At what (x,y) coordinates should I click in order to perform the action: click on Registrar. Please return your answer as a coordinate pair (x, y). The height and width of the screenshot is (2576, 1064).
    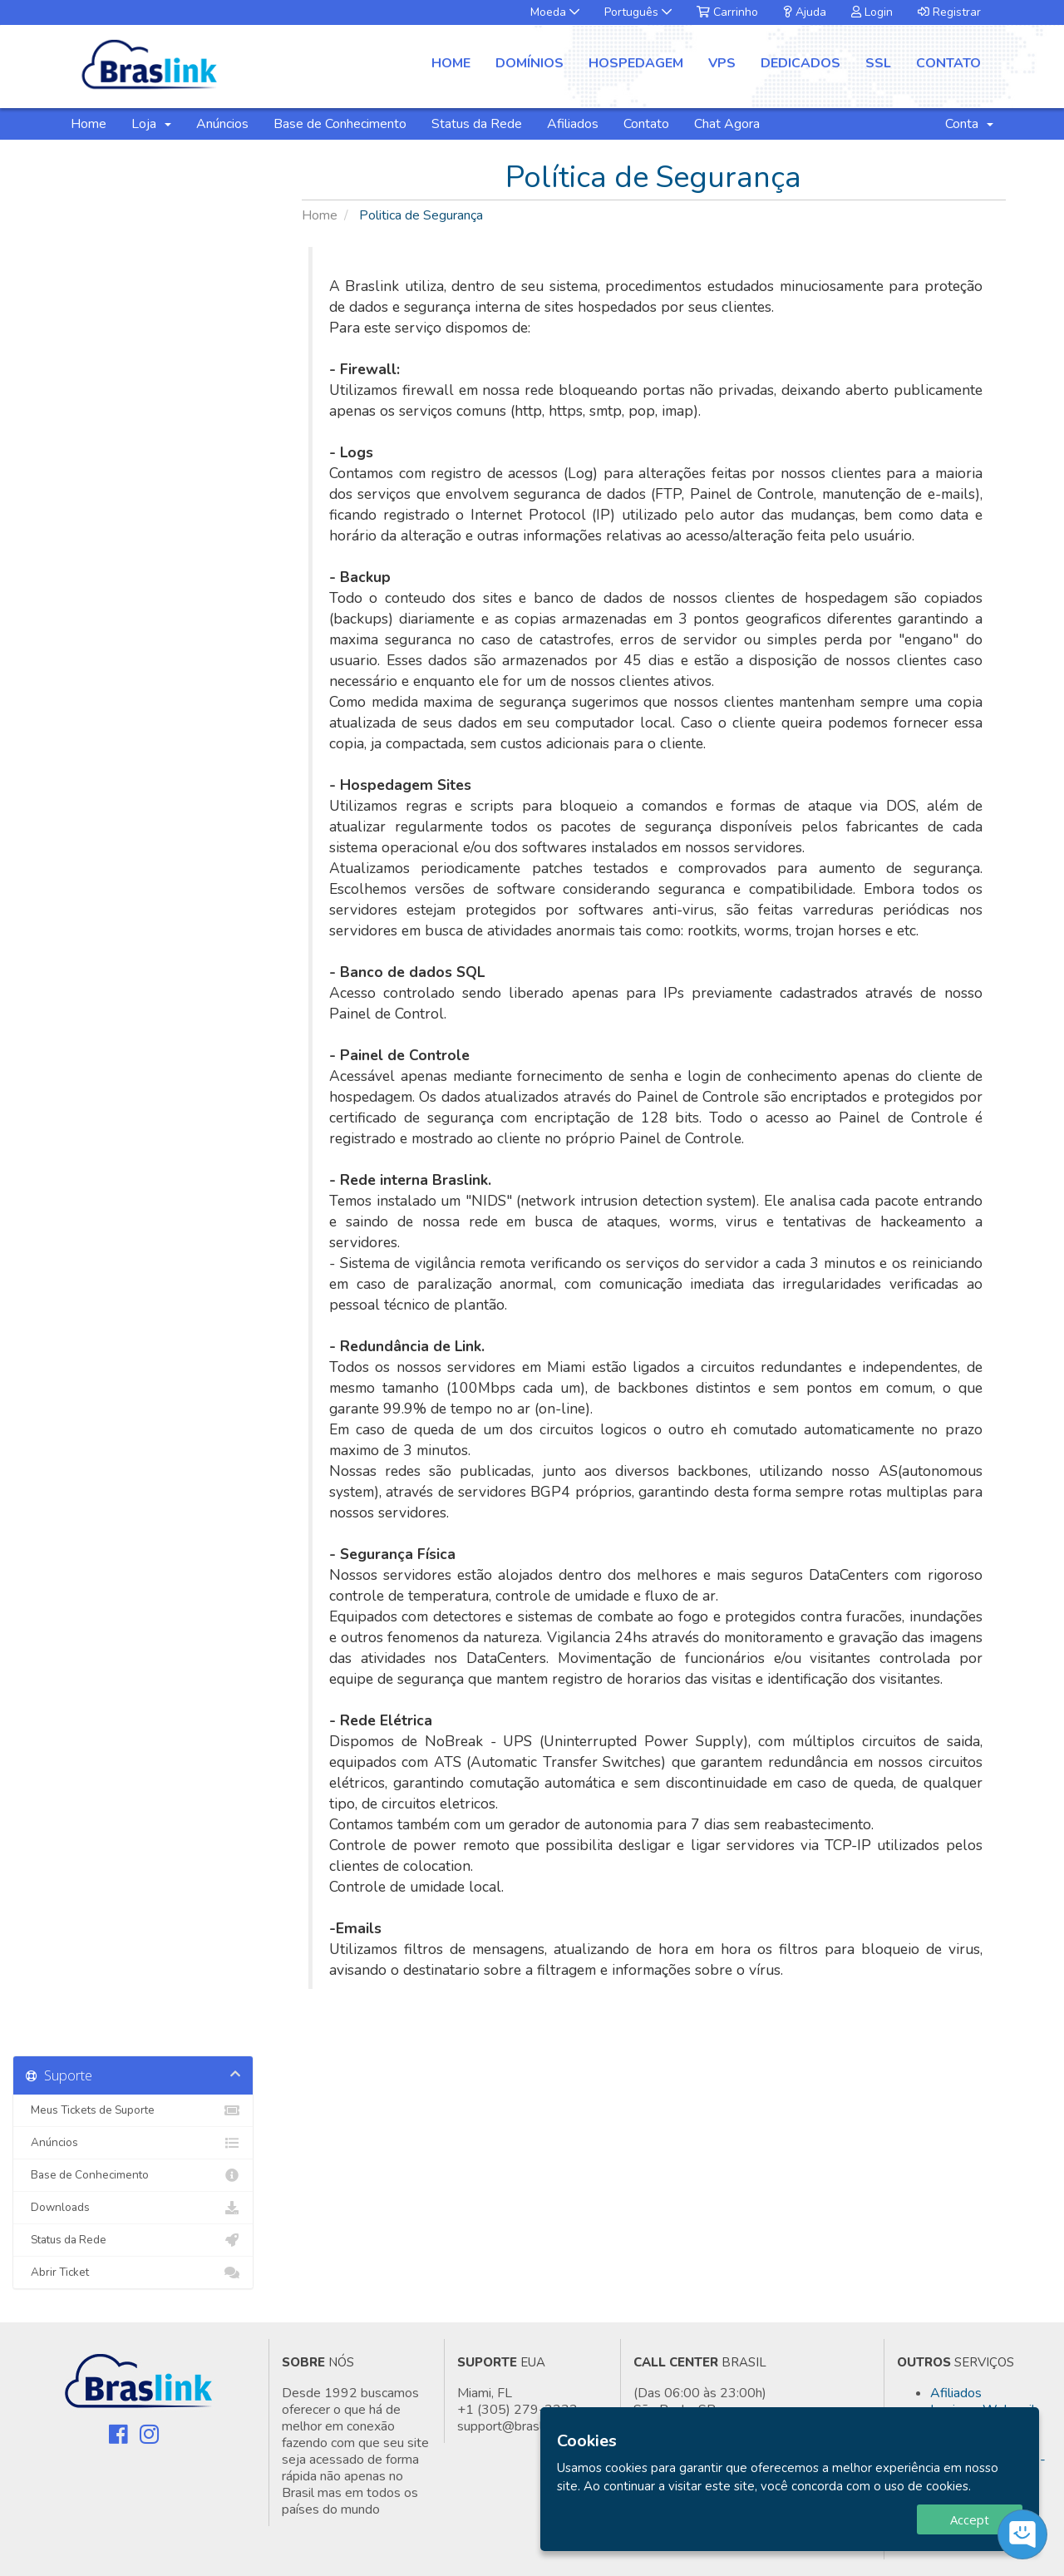
    Looking at the image, I should click on (949, 12).